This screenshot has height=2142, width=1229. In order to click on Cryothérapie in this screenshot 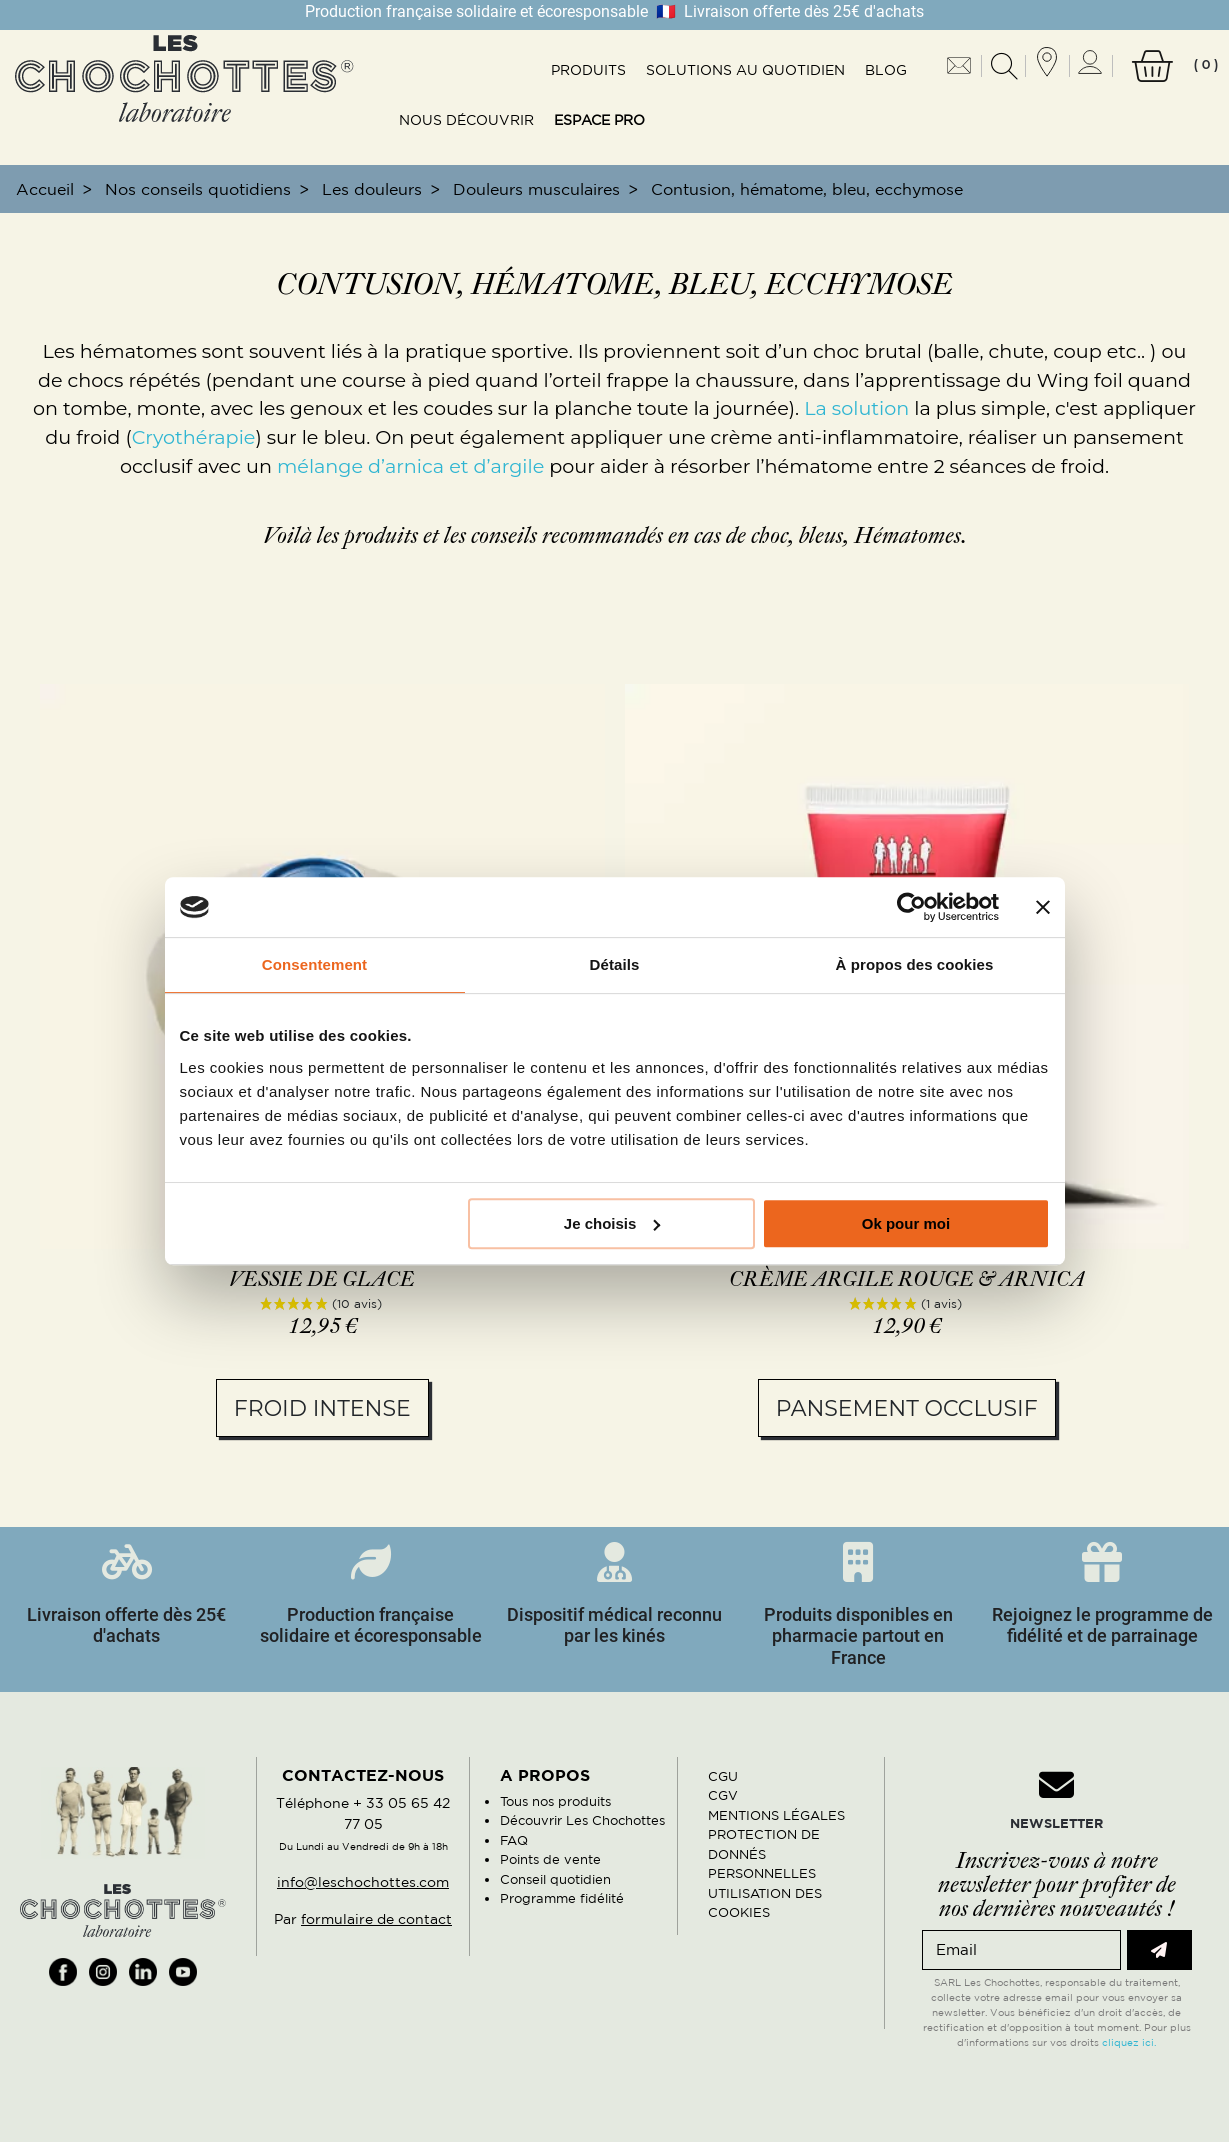, I will do `click(194, 437)`.